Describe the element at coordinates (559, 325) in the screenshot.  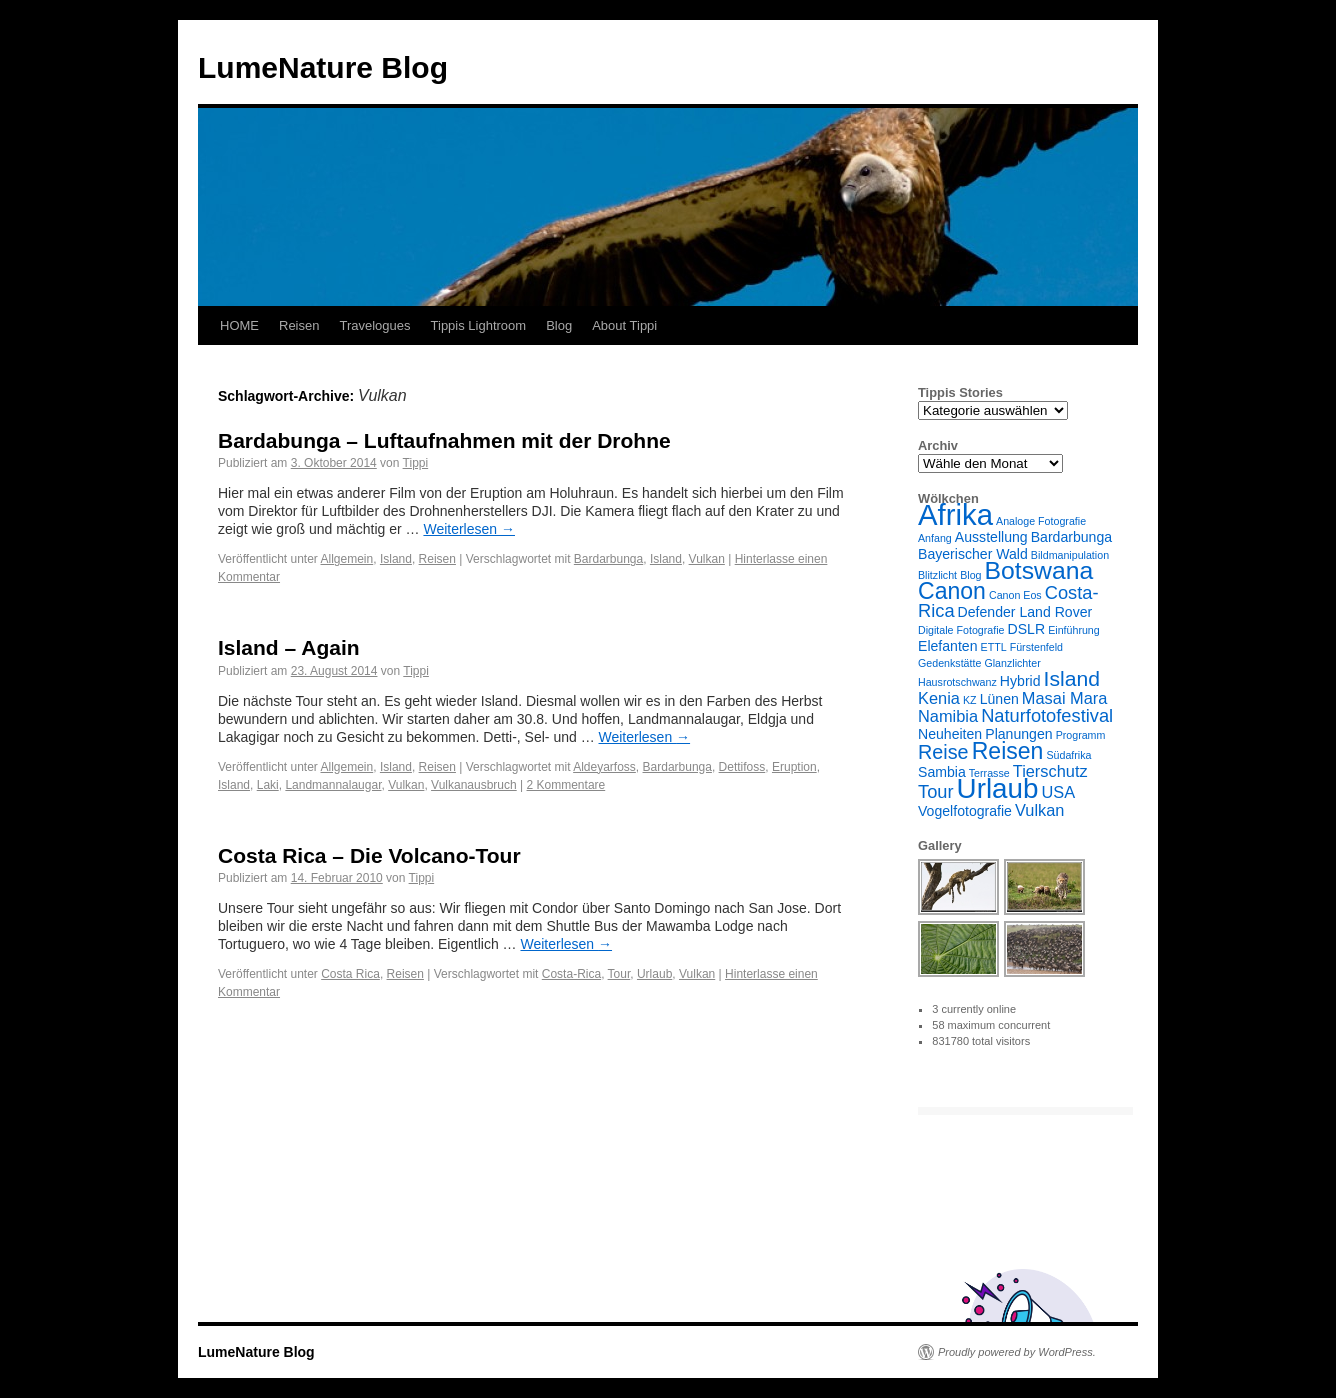
I see `Blog` at that location.